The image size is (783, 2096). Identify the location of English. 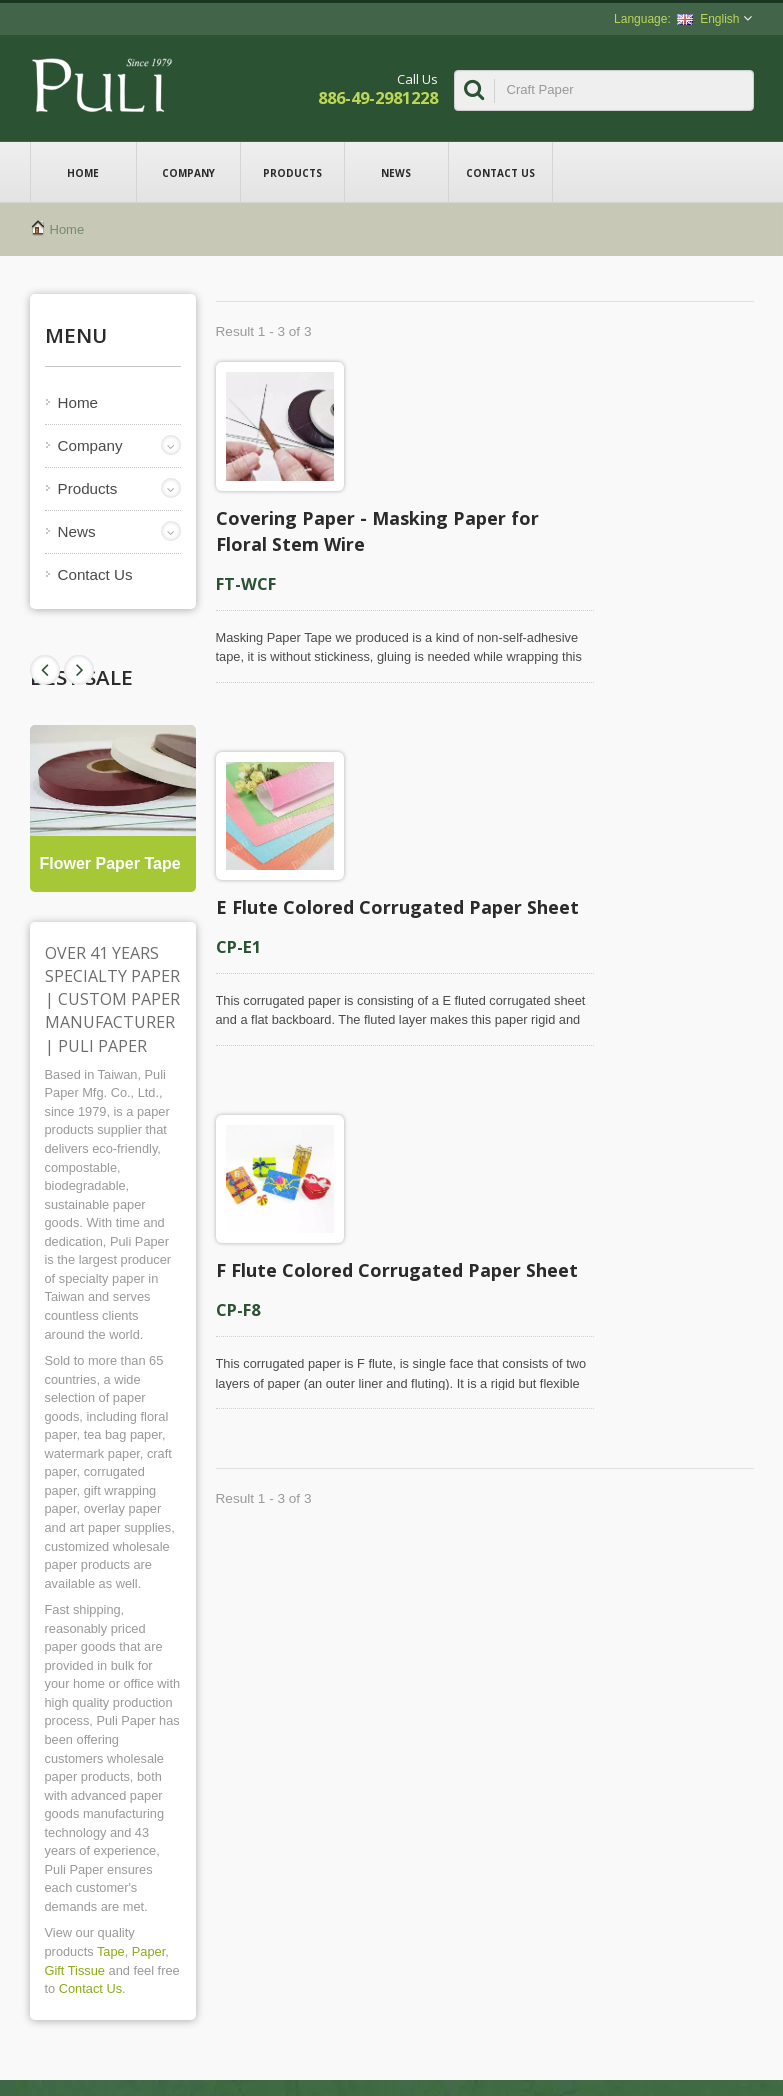
(708, 19).